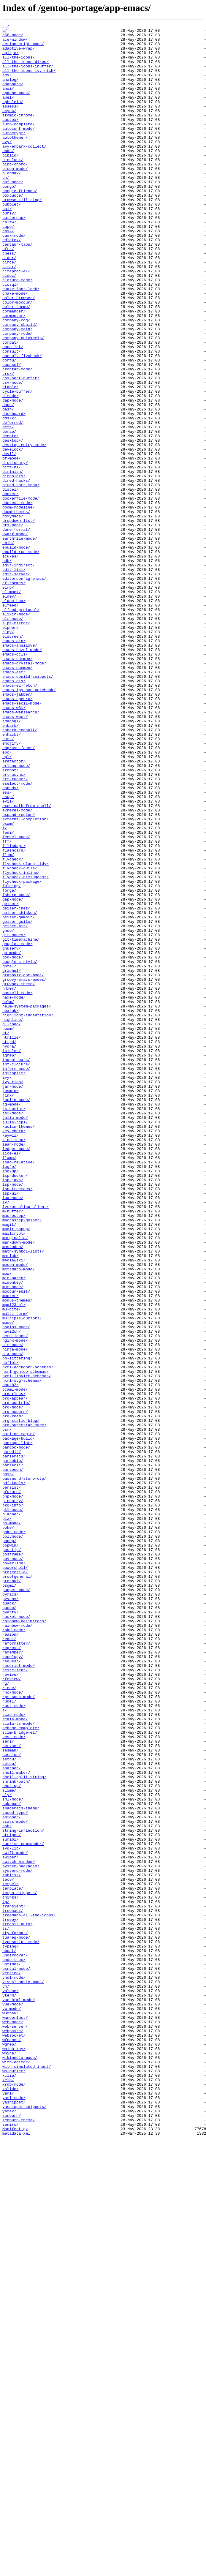 The height and width of the screenshot is (2576, 206). Describe the element at coordinates (12, 1331) in the screenshot. I see `js2-mode/` at that location.